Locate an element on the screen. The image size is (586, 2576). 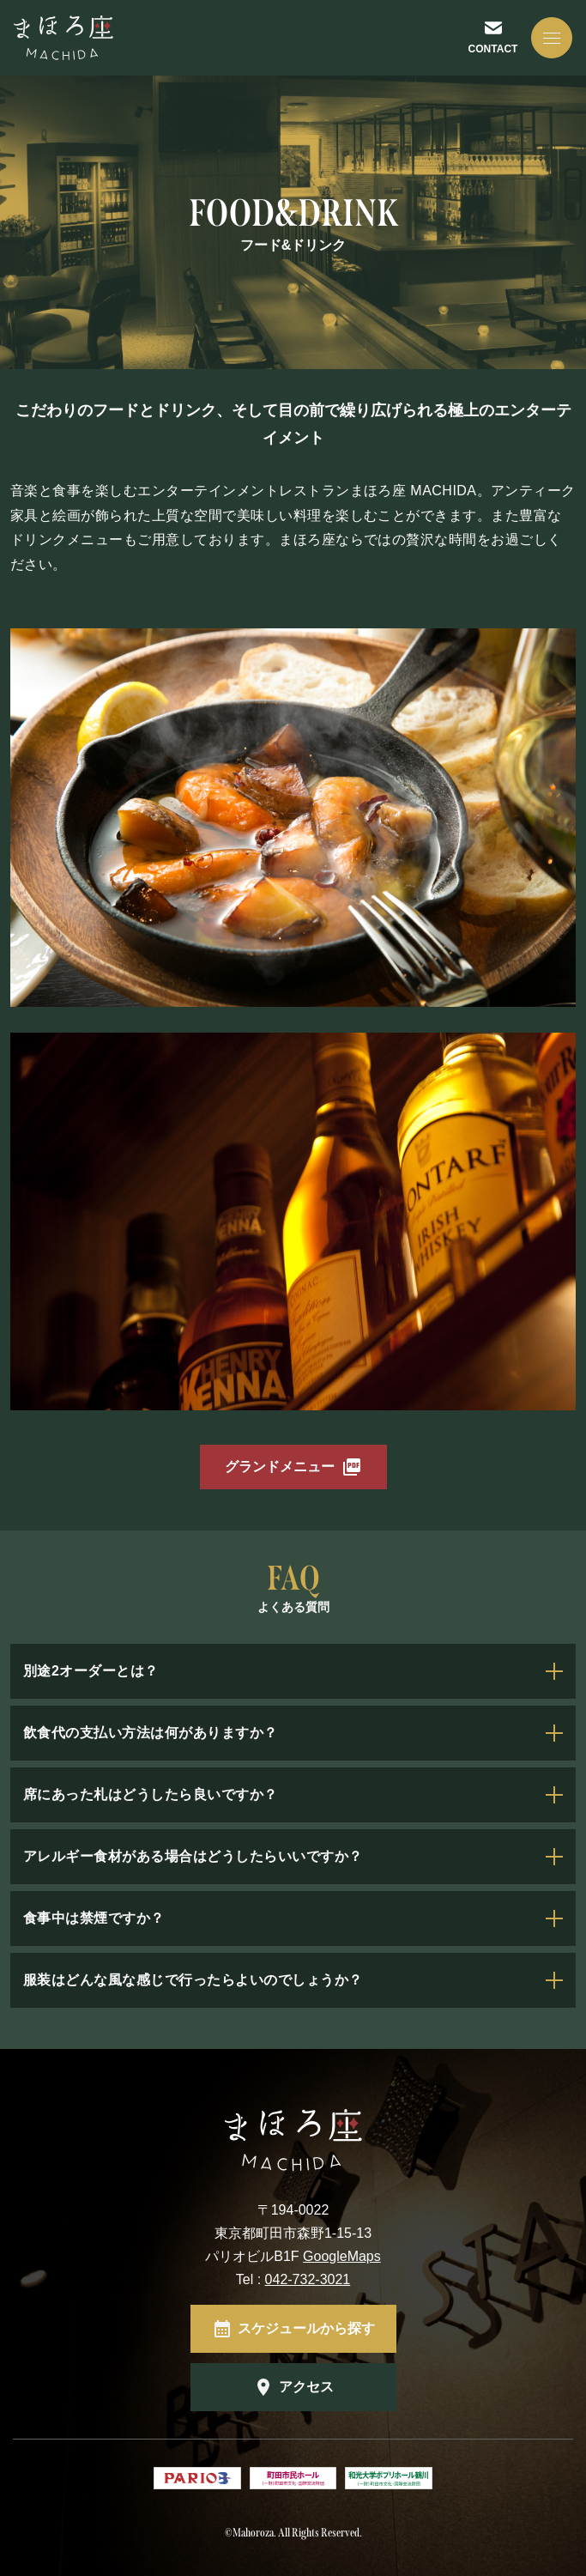
アクセス is located at coordinates (306, 2386).